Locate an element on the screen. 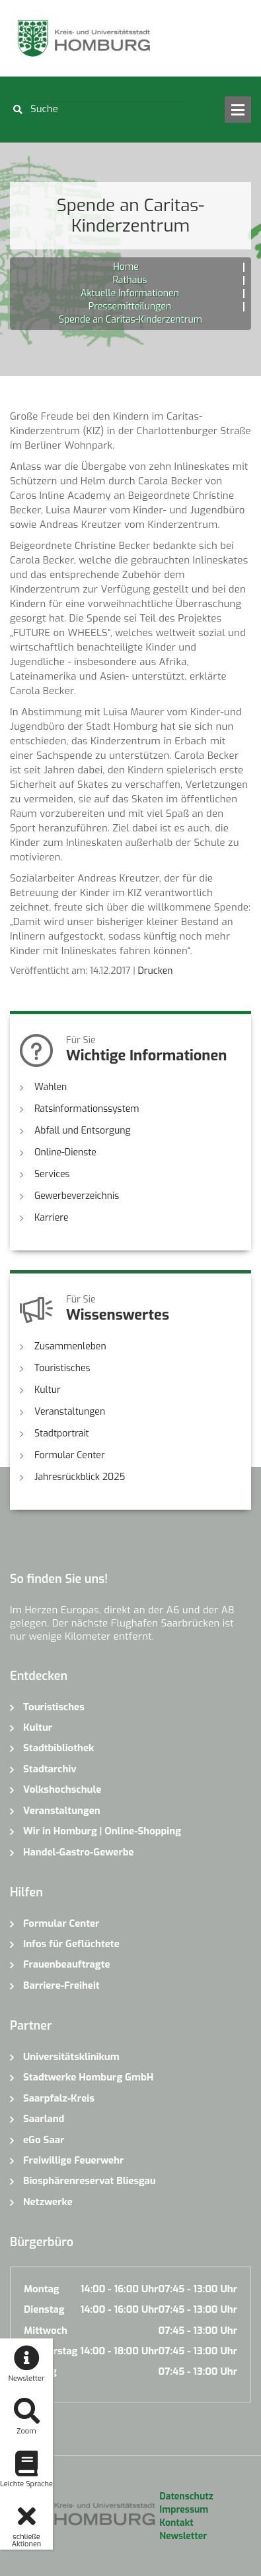  Volkshochschule is located at coordinates (62, 1789).